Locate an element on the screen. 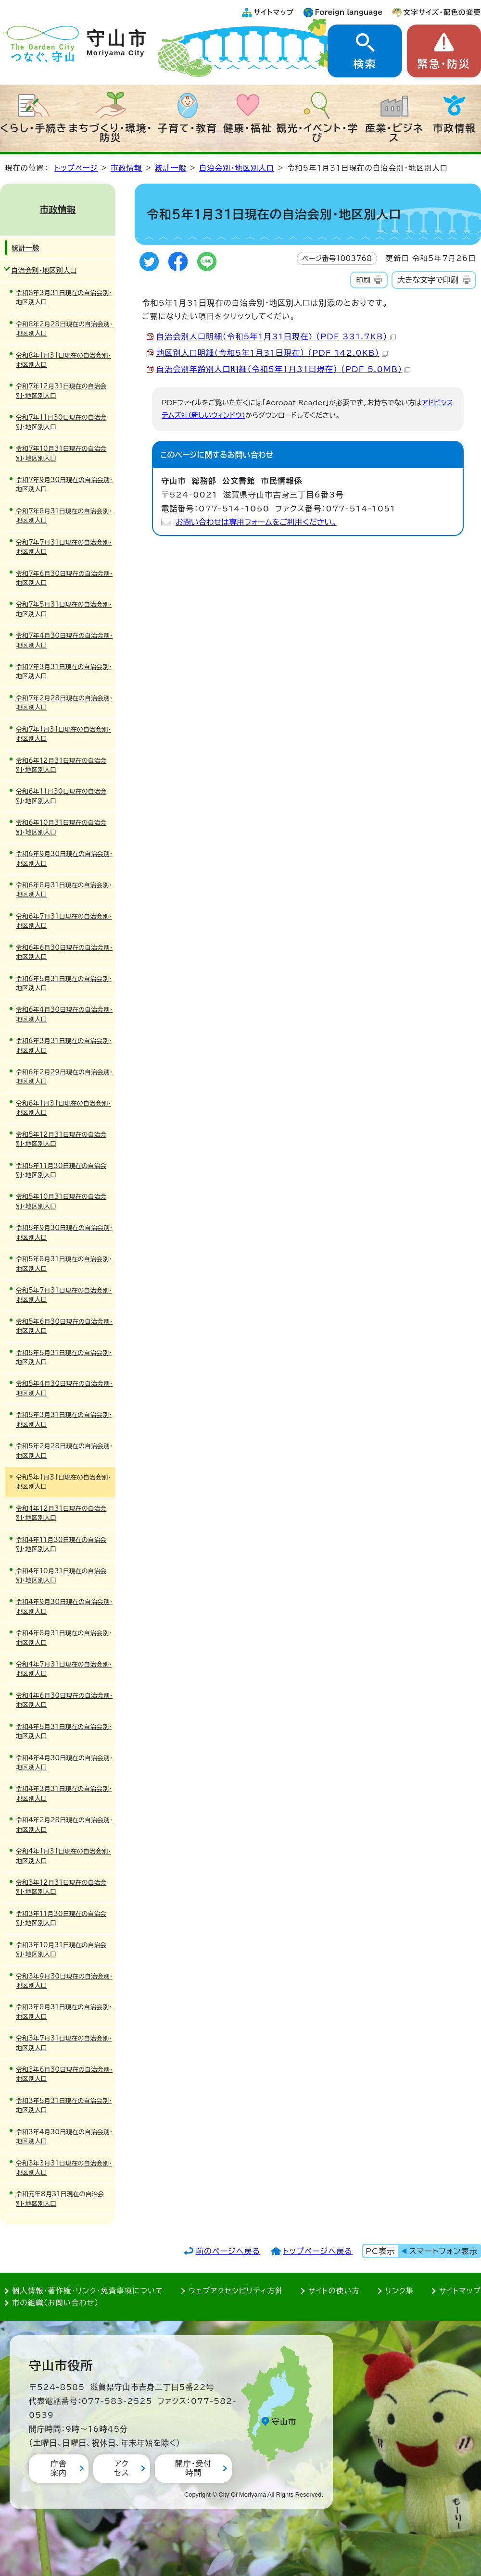 Image resolution: width=481 pixels, height=2576 pixels. リンク集 is located at coordinates (399, 2290).